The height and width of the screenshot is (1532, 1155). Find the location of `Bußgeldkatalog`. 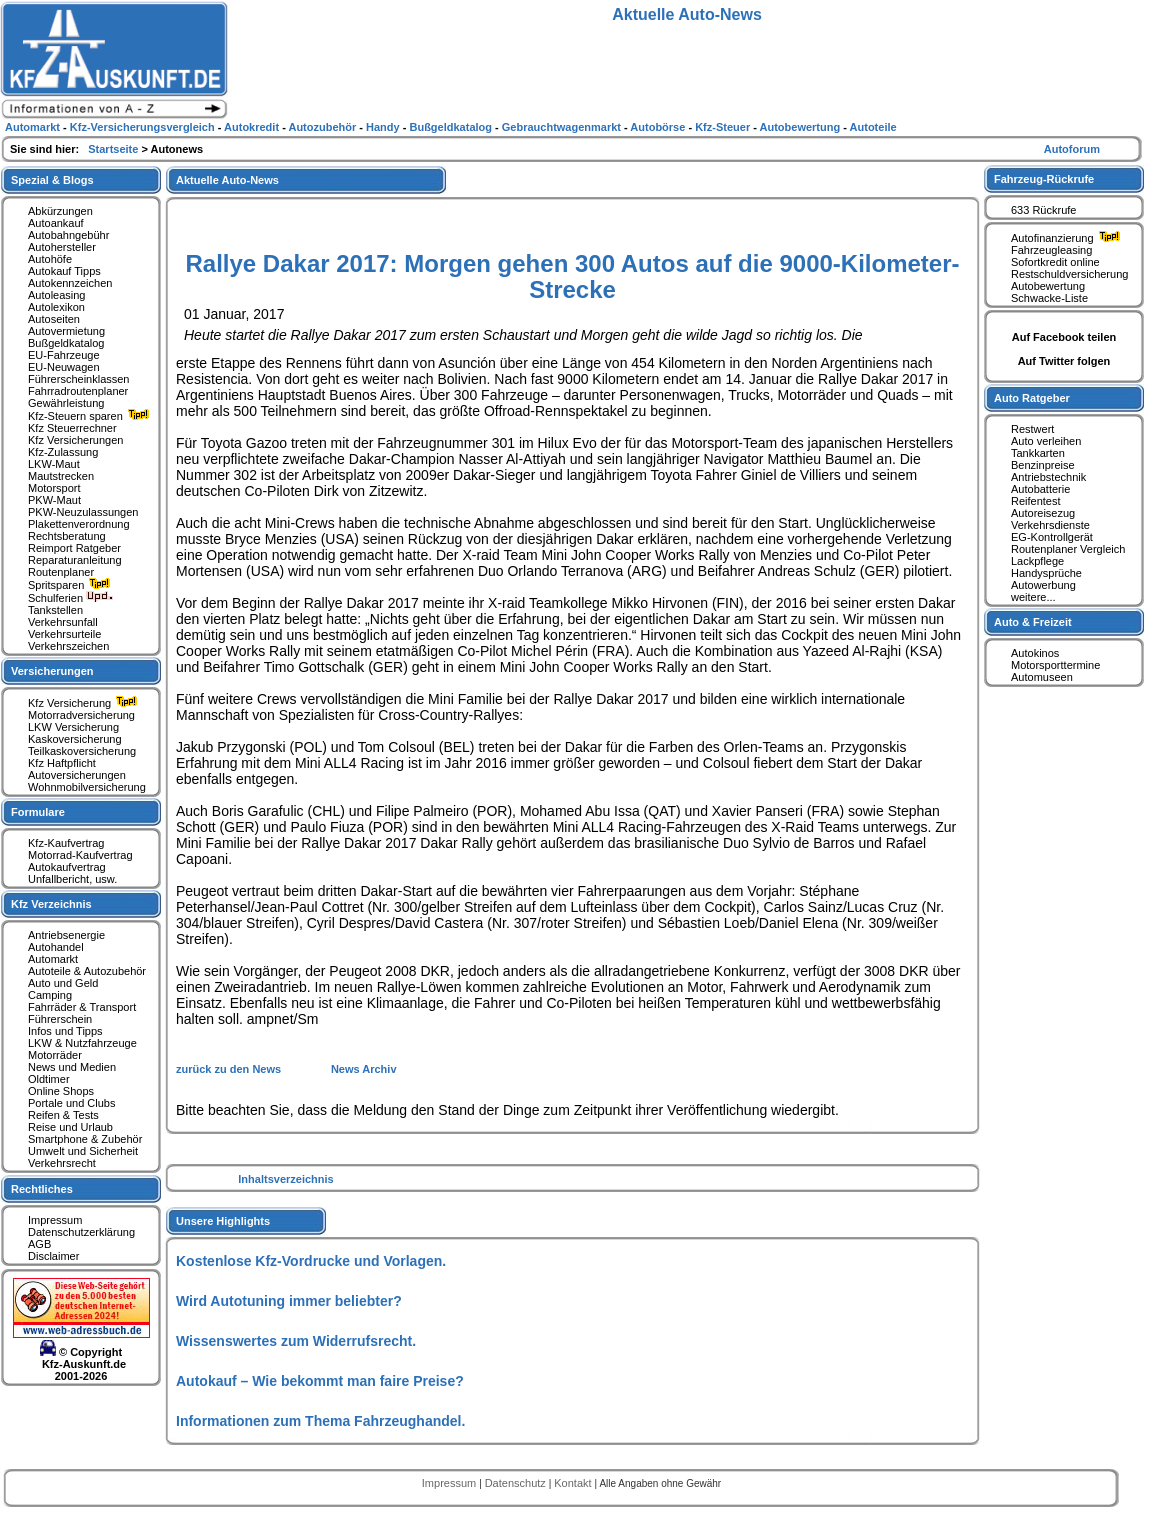

Bußgeldkatalog is located at coordinates (66, 343).